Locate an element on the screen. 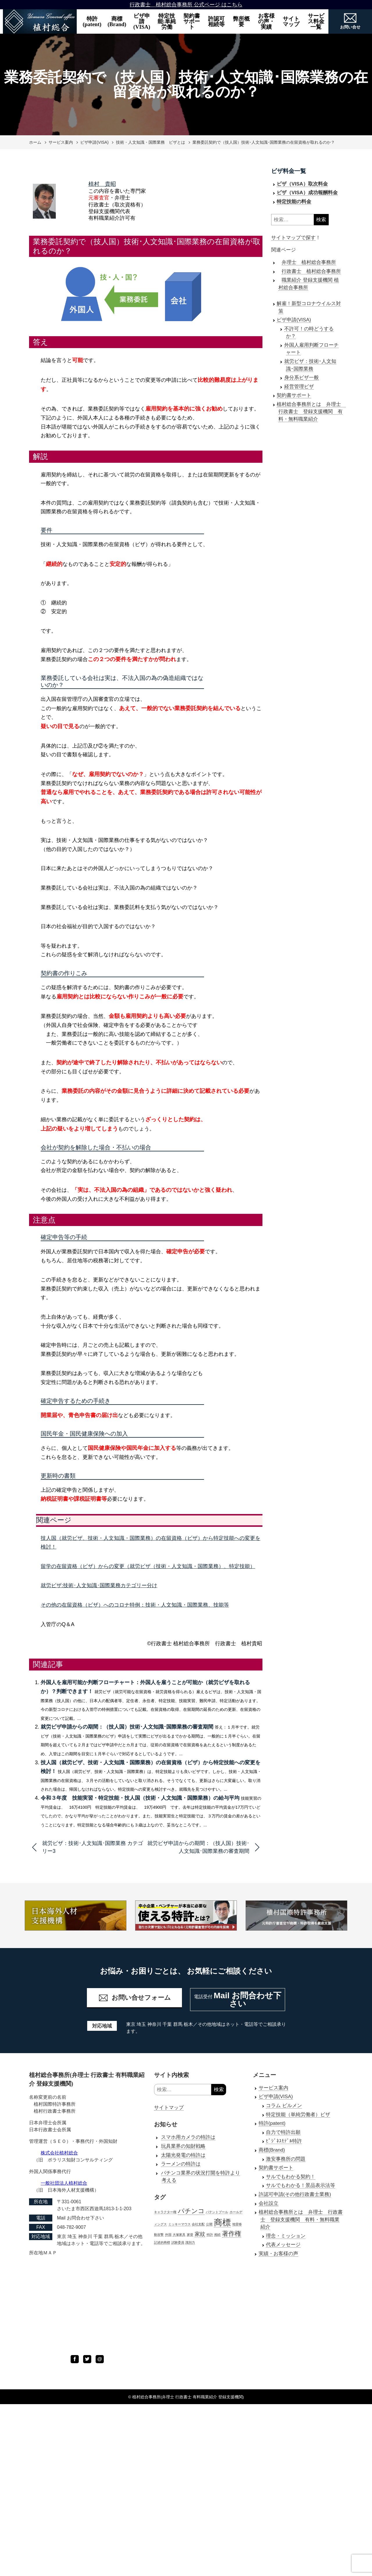 This screenshot has height=2576, width=372. 令和３年度 技能実習・特定技能・技人国（技術・人文知識・国際業務）の給与平均 is located at coordinates (140, 1798).